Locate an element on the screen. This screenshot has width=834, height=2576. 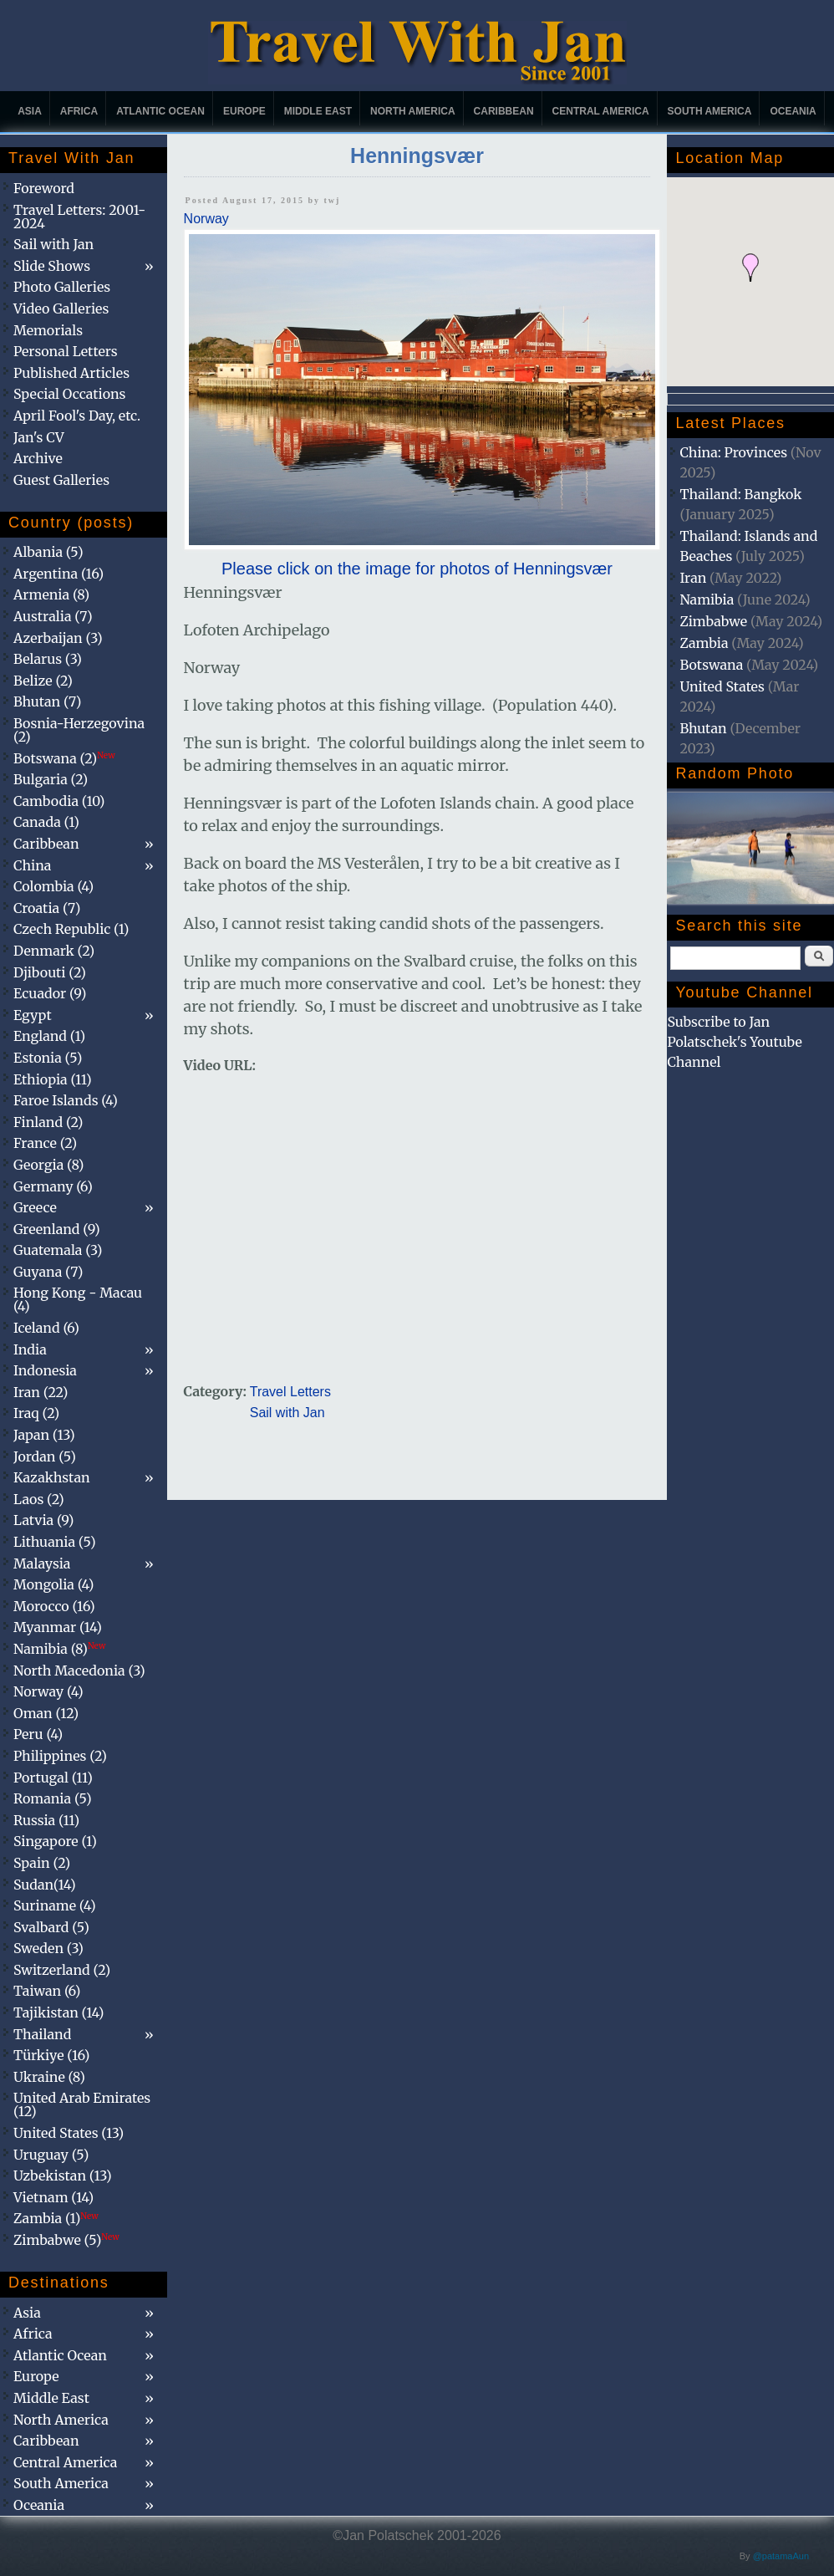
Uzbekistan (13) is located at coordinates (62, 2175).